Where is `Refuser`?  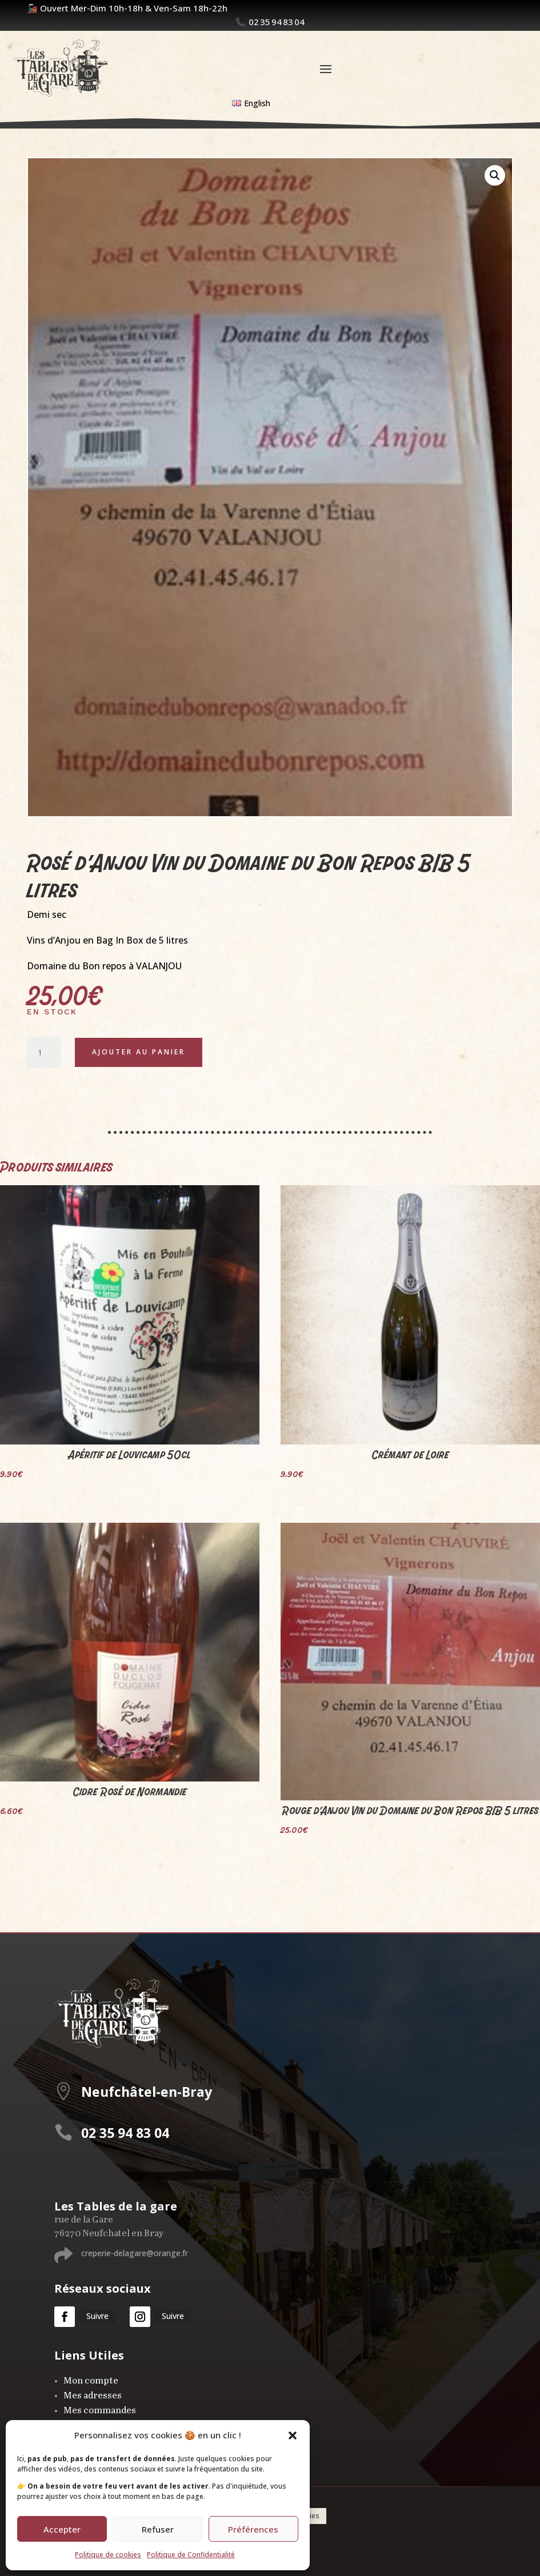
Refuser is located at coordinates (158, 2529).